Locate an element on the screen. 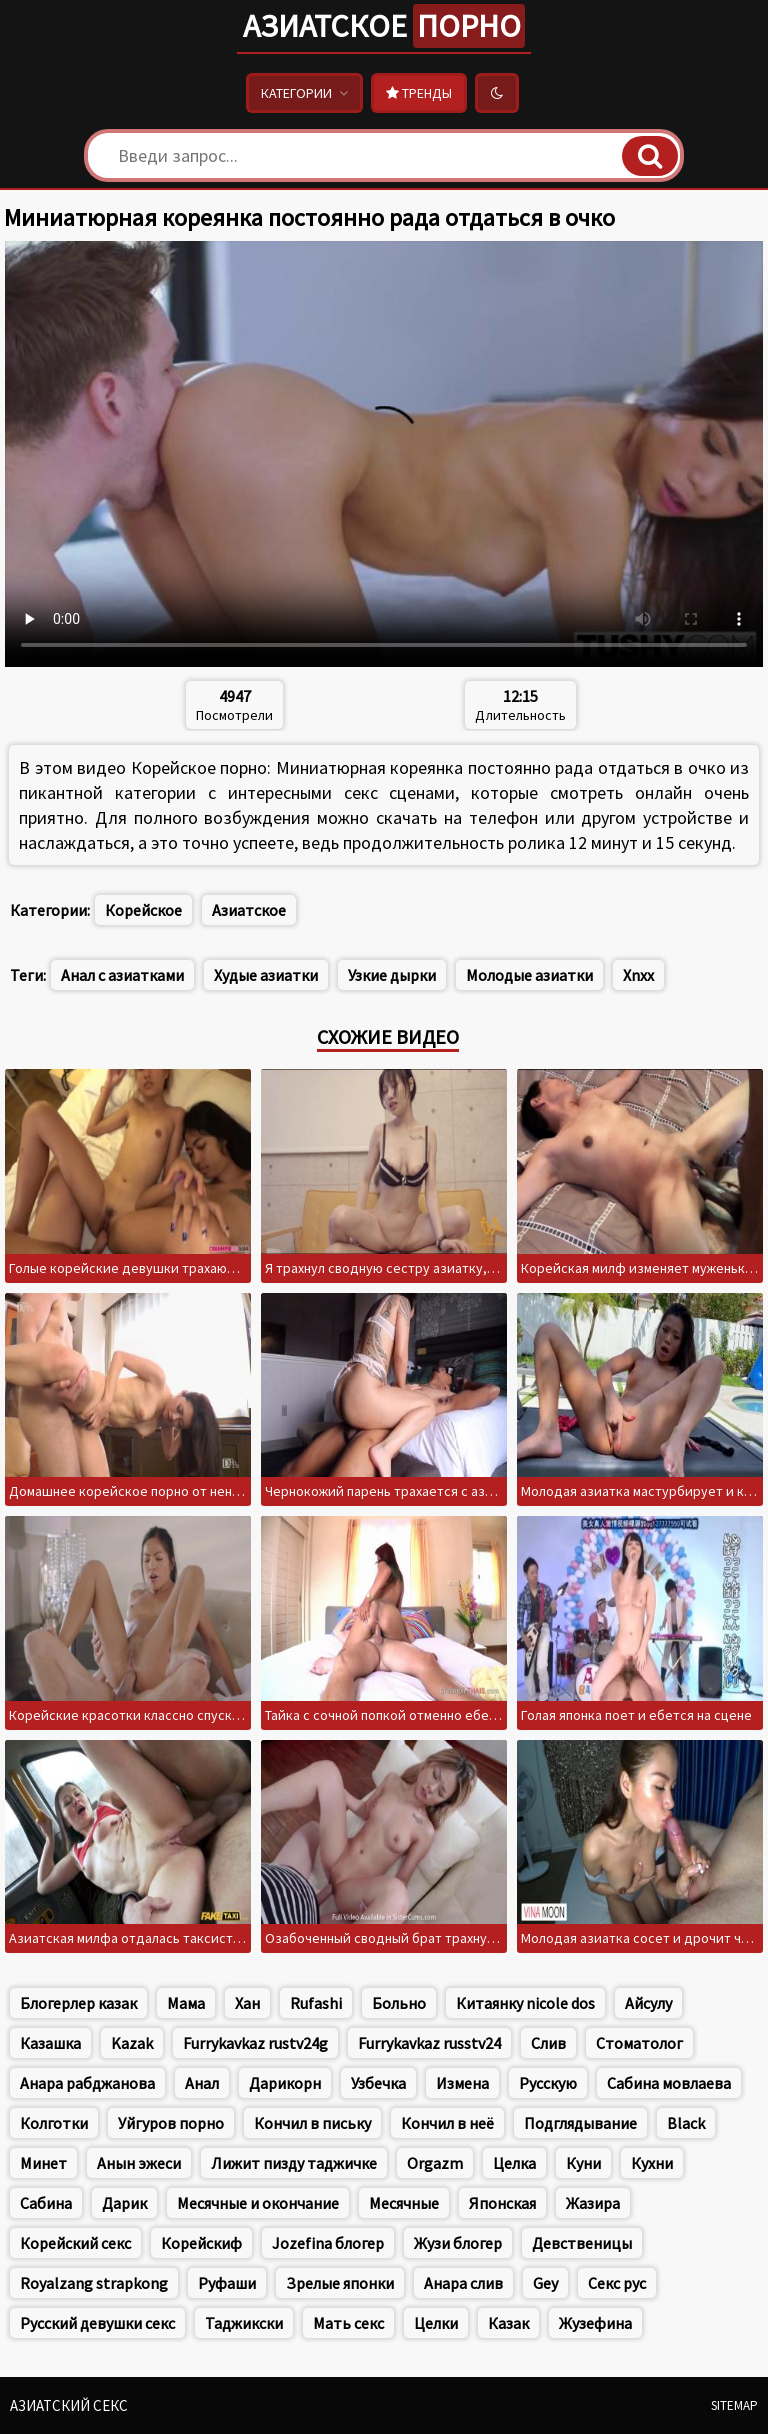  Sitemap is located at coordinates (734, 2405).